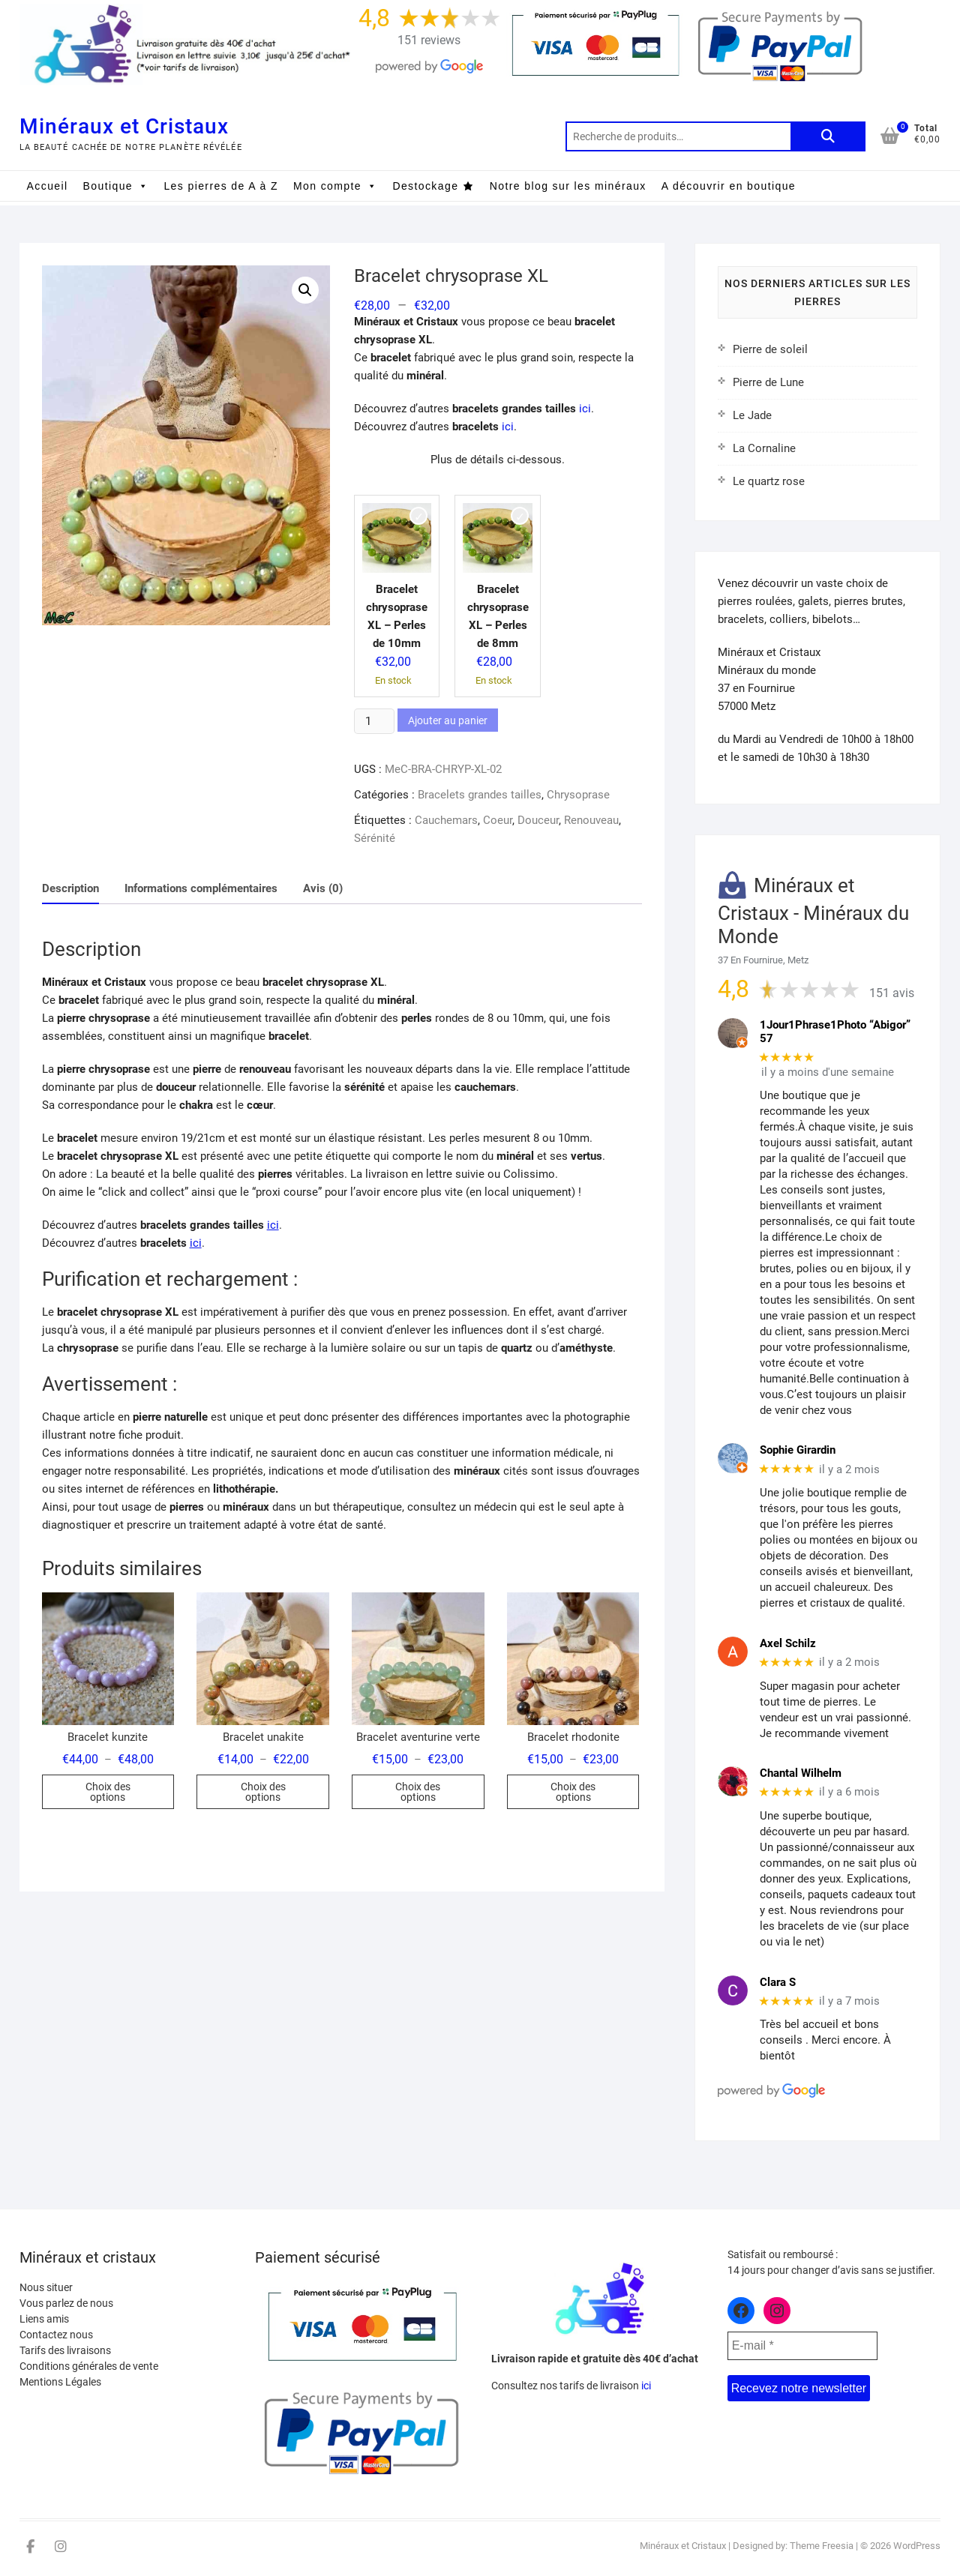  Describe the element at coordinates (89, 2366) in the screenshot. I see `Conditions générales de vente` at that location.